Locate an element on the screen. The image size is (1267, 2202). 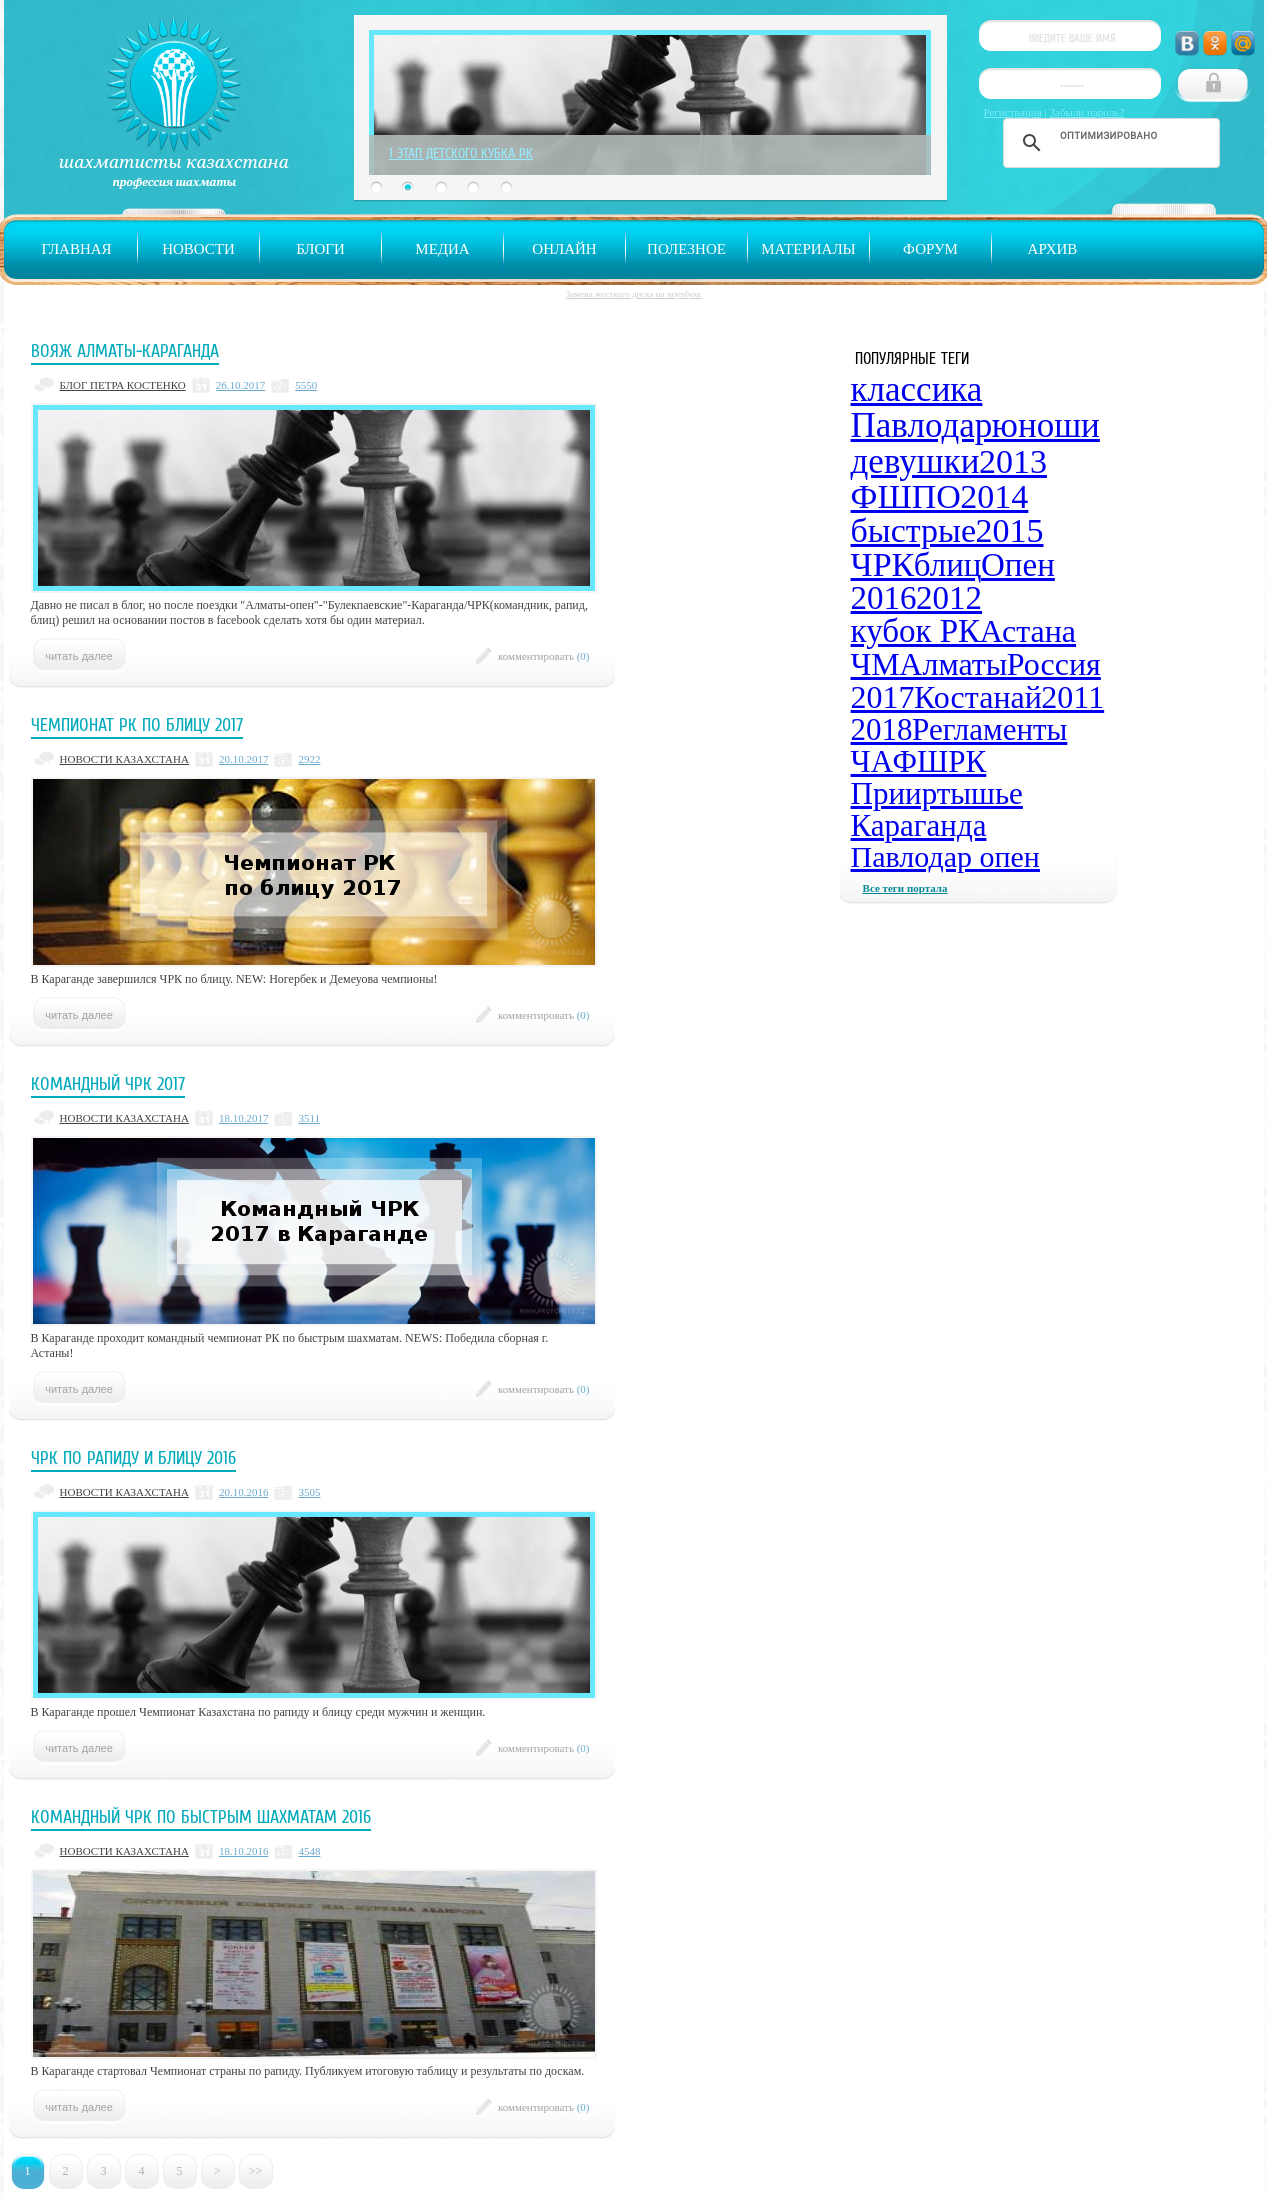
Опен is located at coordinates (1018, 565).